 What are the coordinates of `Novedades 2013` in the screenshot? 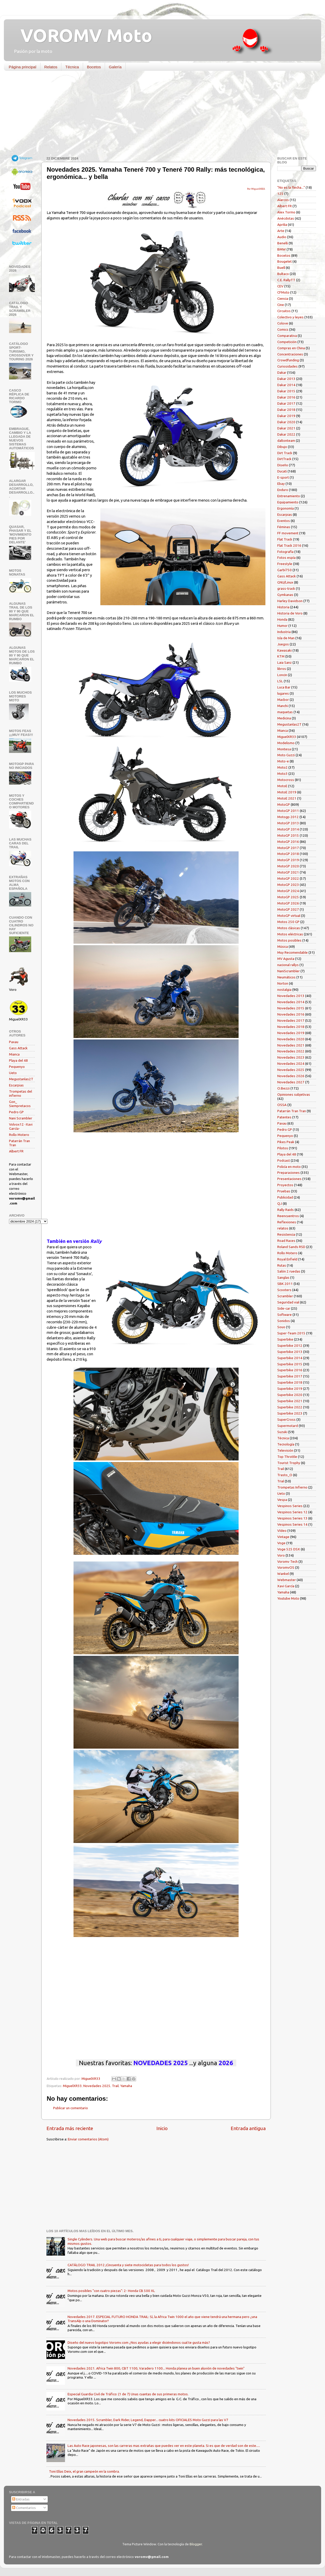 It's located at (290, 996).